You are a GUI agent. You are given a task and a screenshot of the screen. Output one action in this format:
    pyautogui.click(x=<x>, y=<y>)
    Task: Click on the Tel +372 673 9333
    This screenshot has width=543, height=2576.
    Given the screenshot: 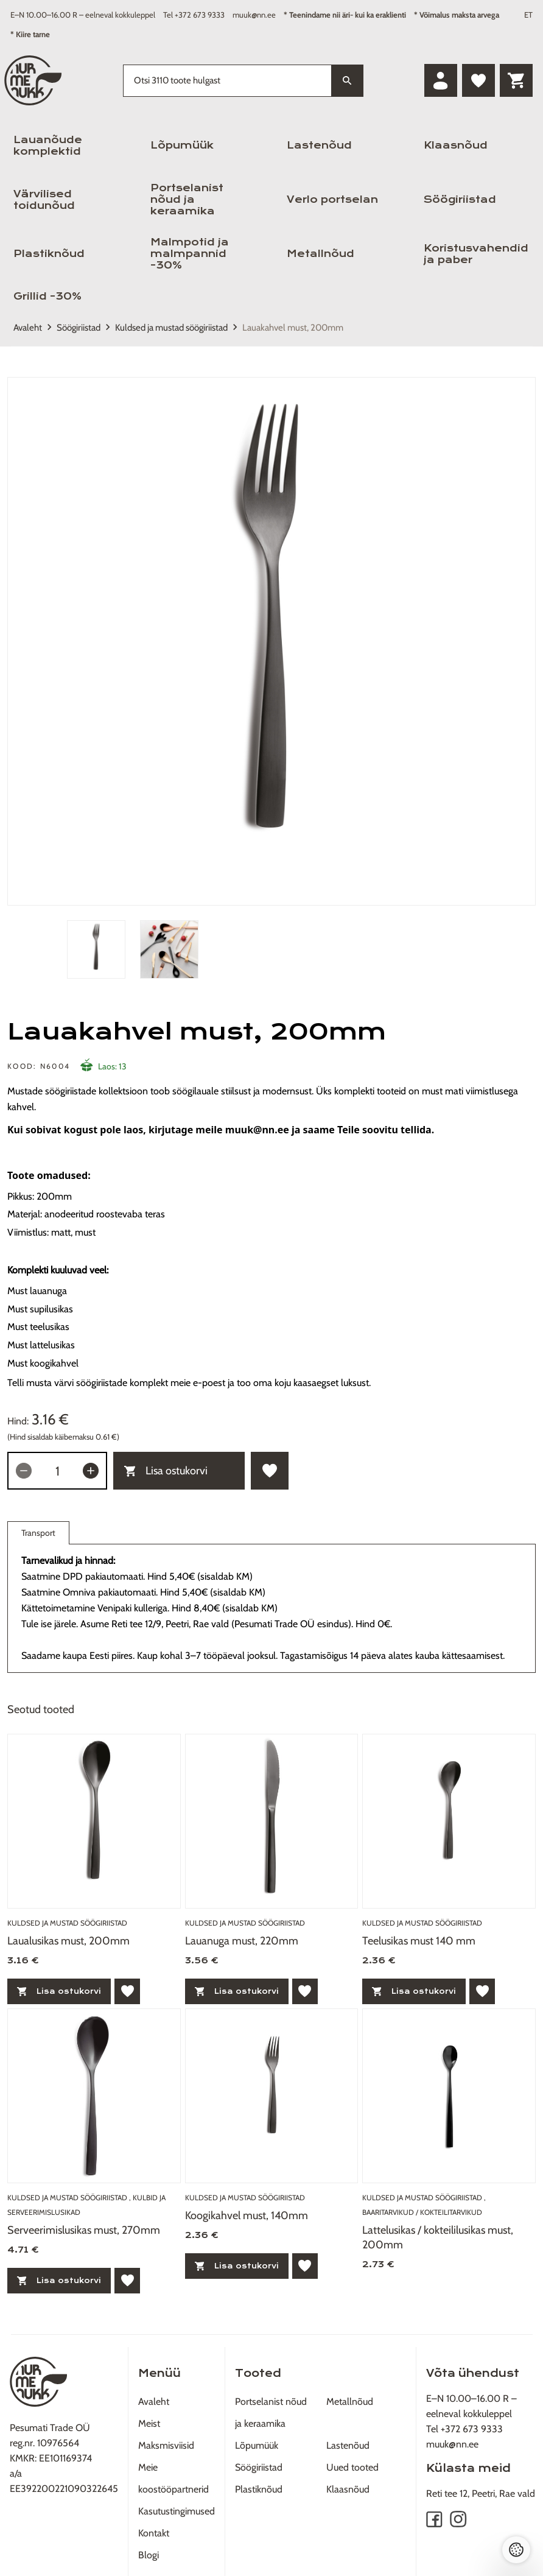 What is the action you would take?
    pyautogui.click(x=194, y=14)
    